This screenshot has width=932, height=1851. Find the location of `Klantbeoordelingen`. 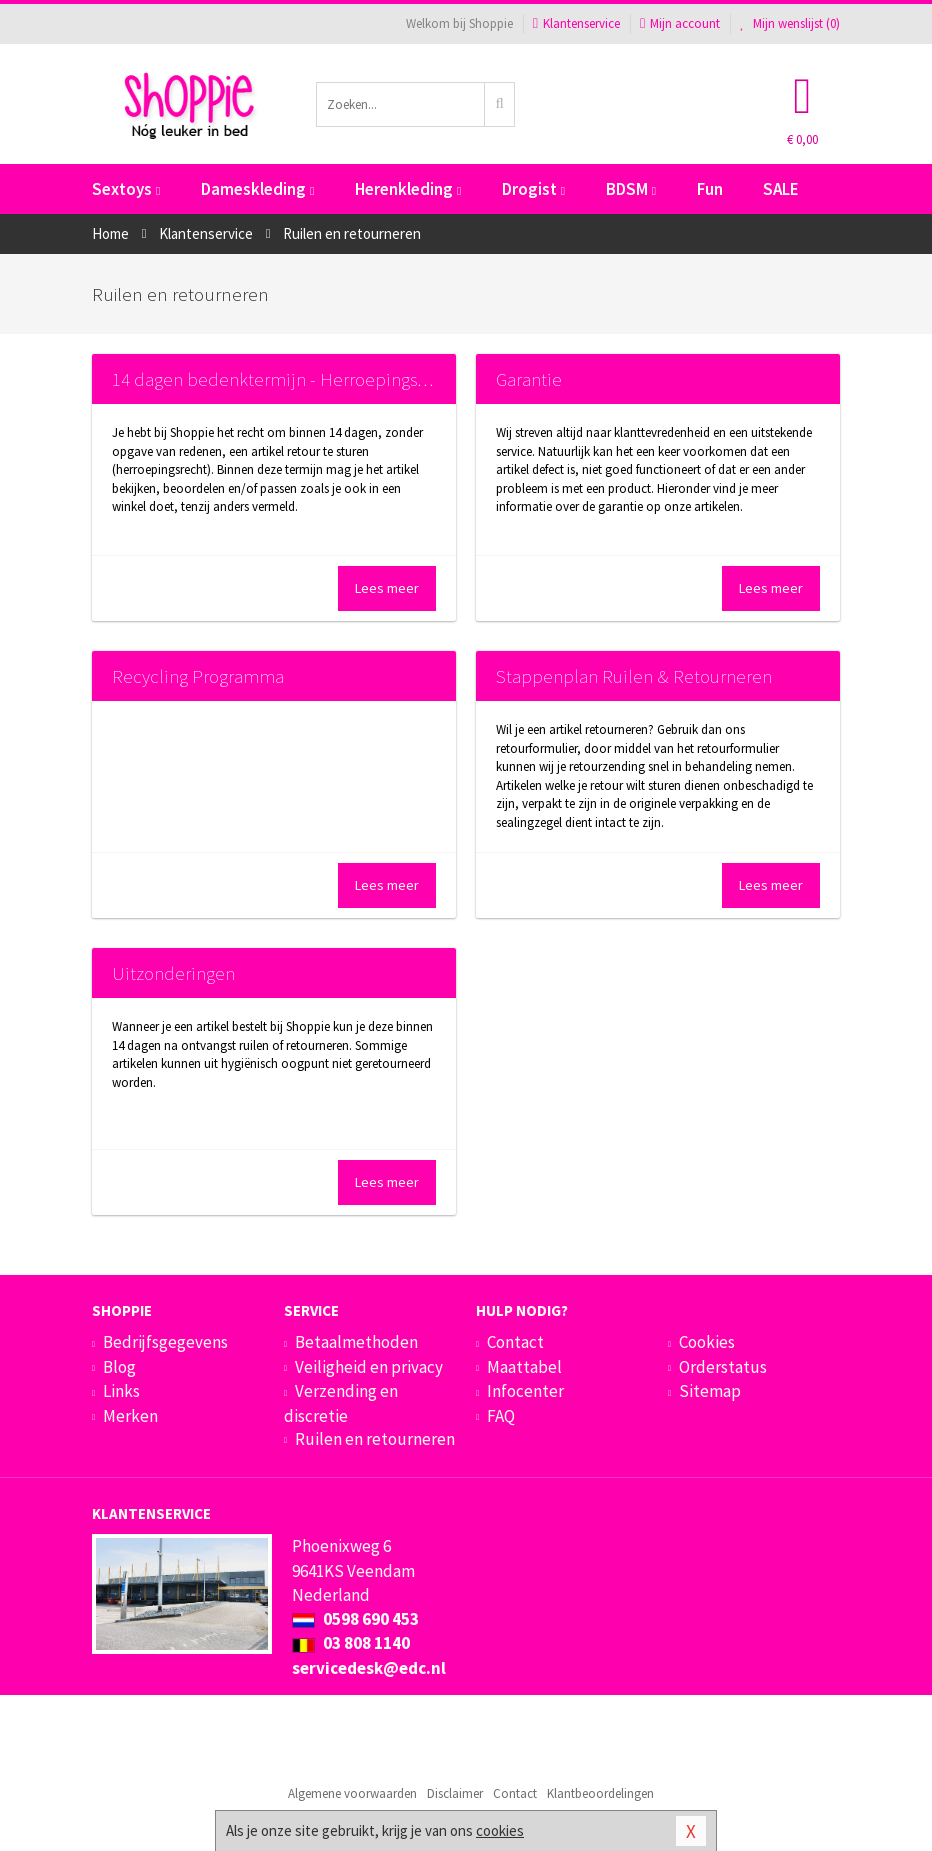

Klantbeoordelingen is located at coordinates (600, 1793).